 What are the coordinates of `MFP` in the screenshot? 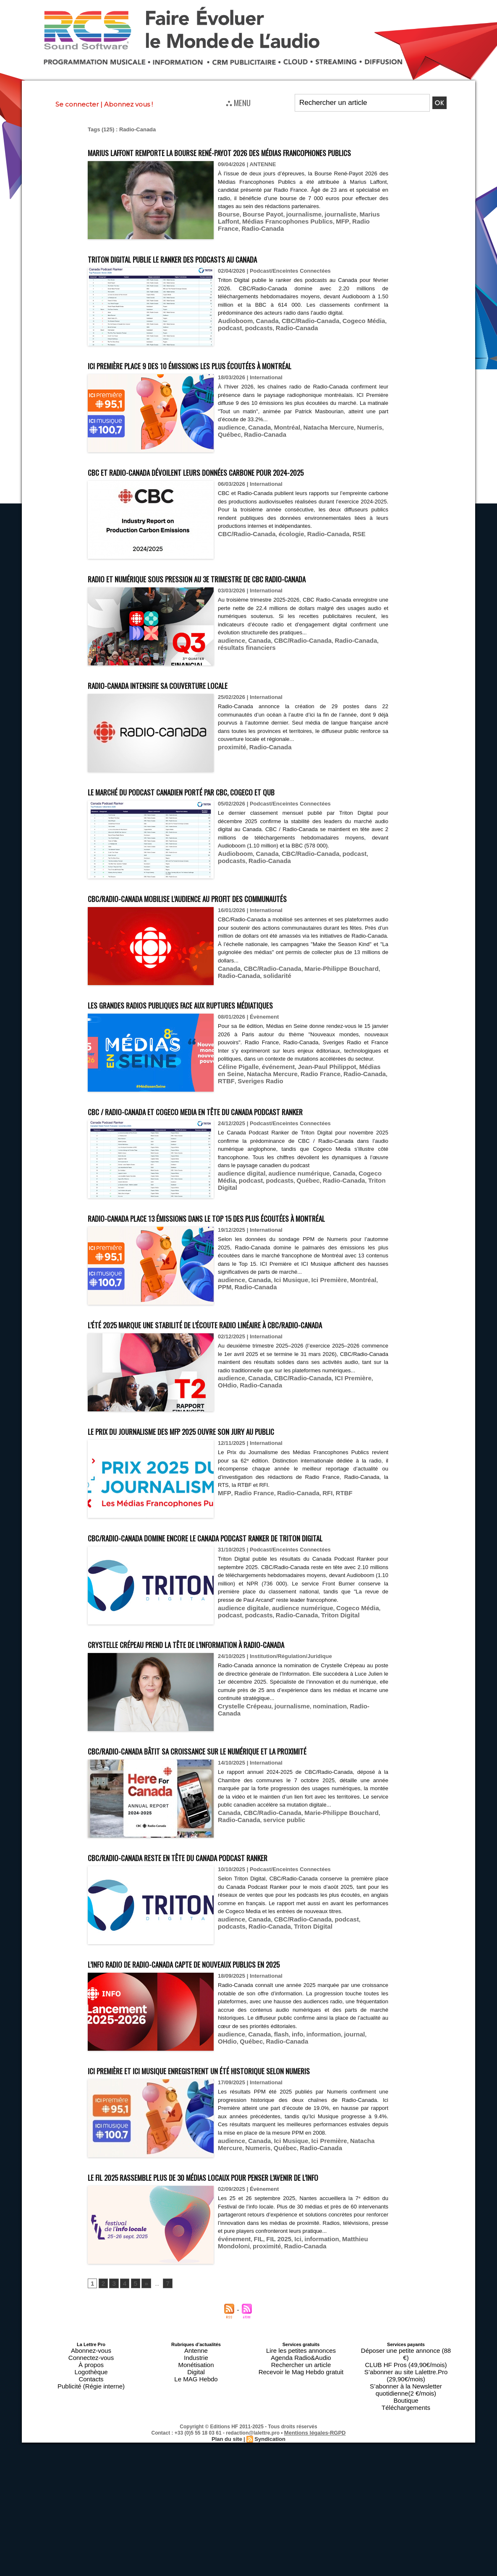 It's located at (304, 235).